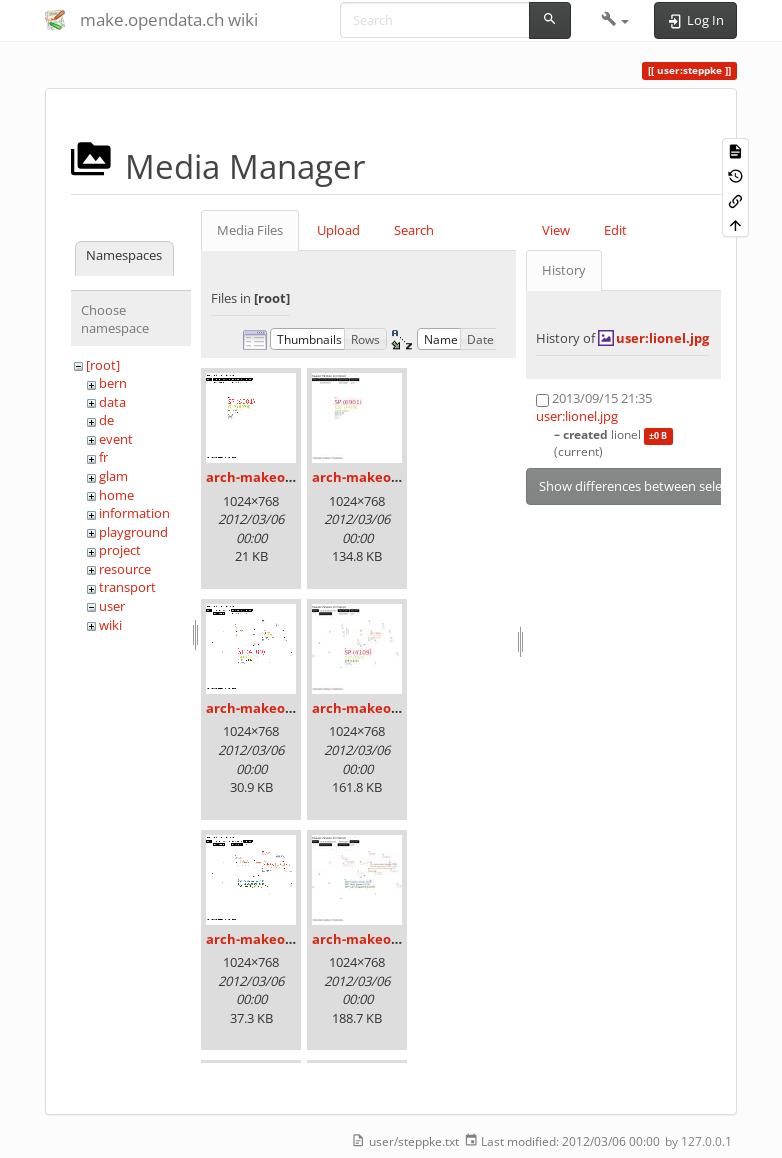 The image size is (782, 1158). What do you see at coordinates (116, 439) in the screenshot?
I see `event` at bounding box center [116, 439].